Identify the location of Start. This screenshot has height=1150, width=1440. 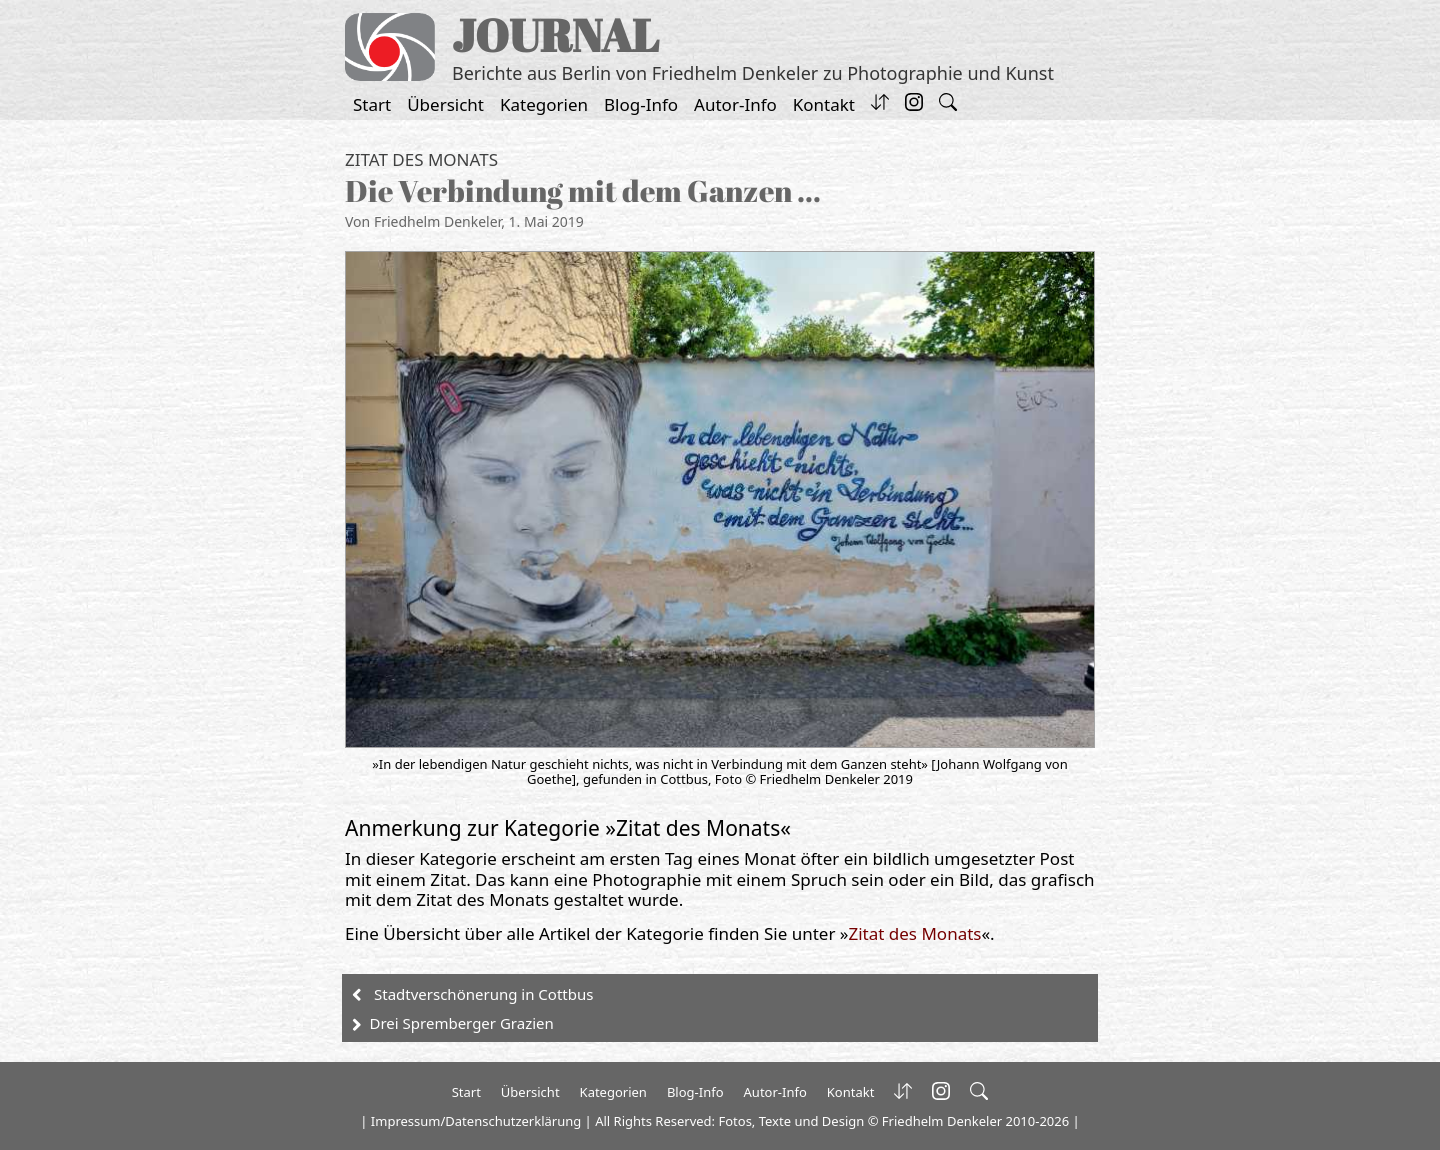
(372, 104).